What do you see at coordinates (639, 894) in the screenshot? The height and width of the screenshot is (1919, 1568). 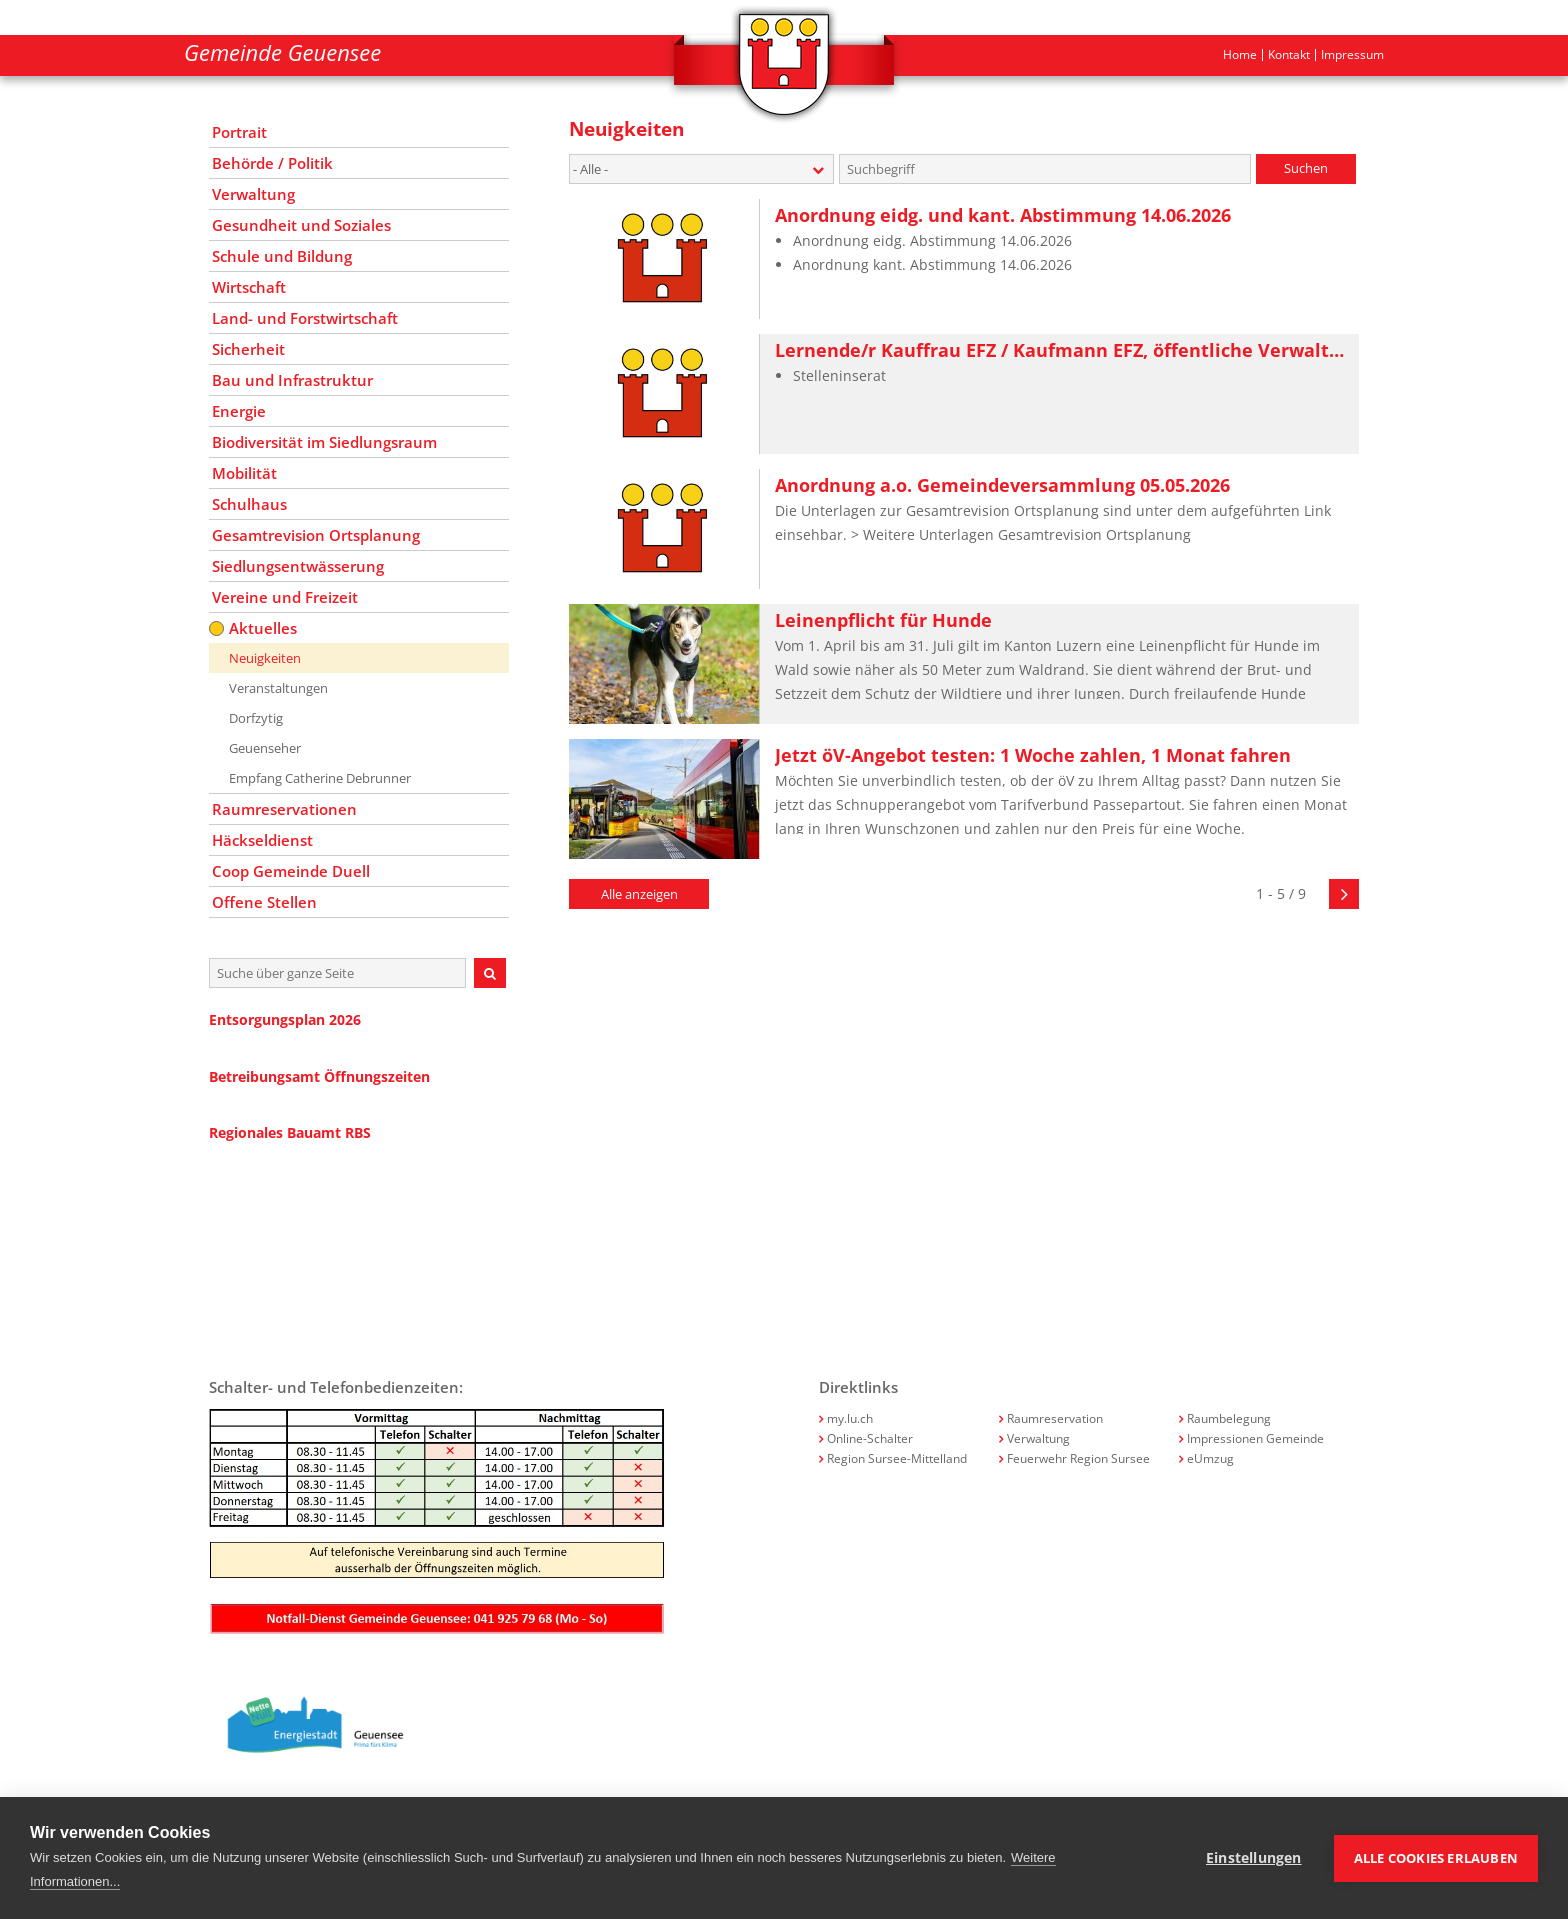 I see `Alle anzeigen` at bounding box center [639, 894].